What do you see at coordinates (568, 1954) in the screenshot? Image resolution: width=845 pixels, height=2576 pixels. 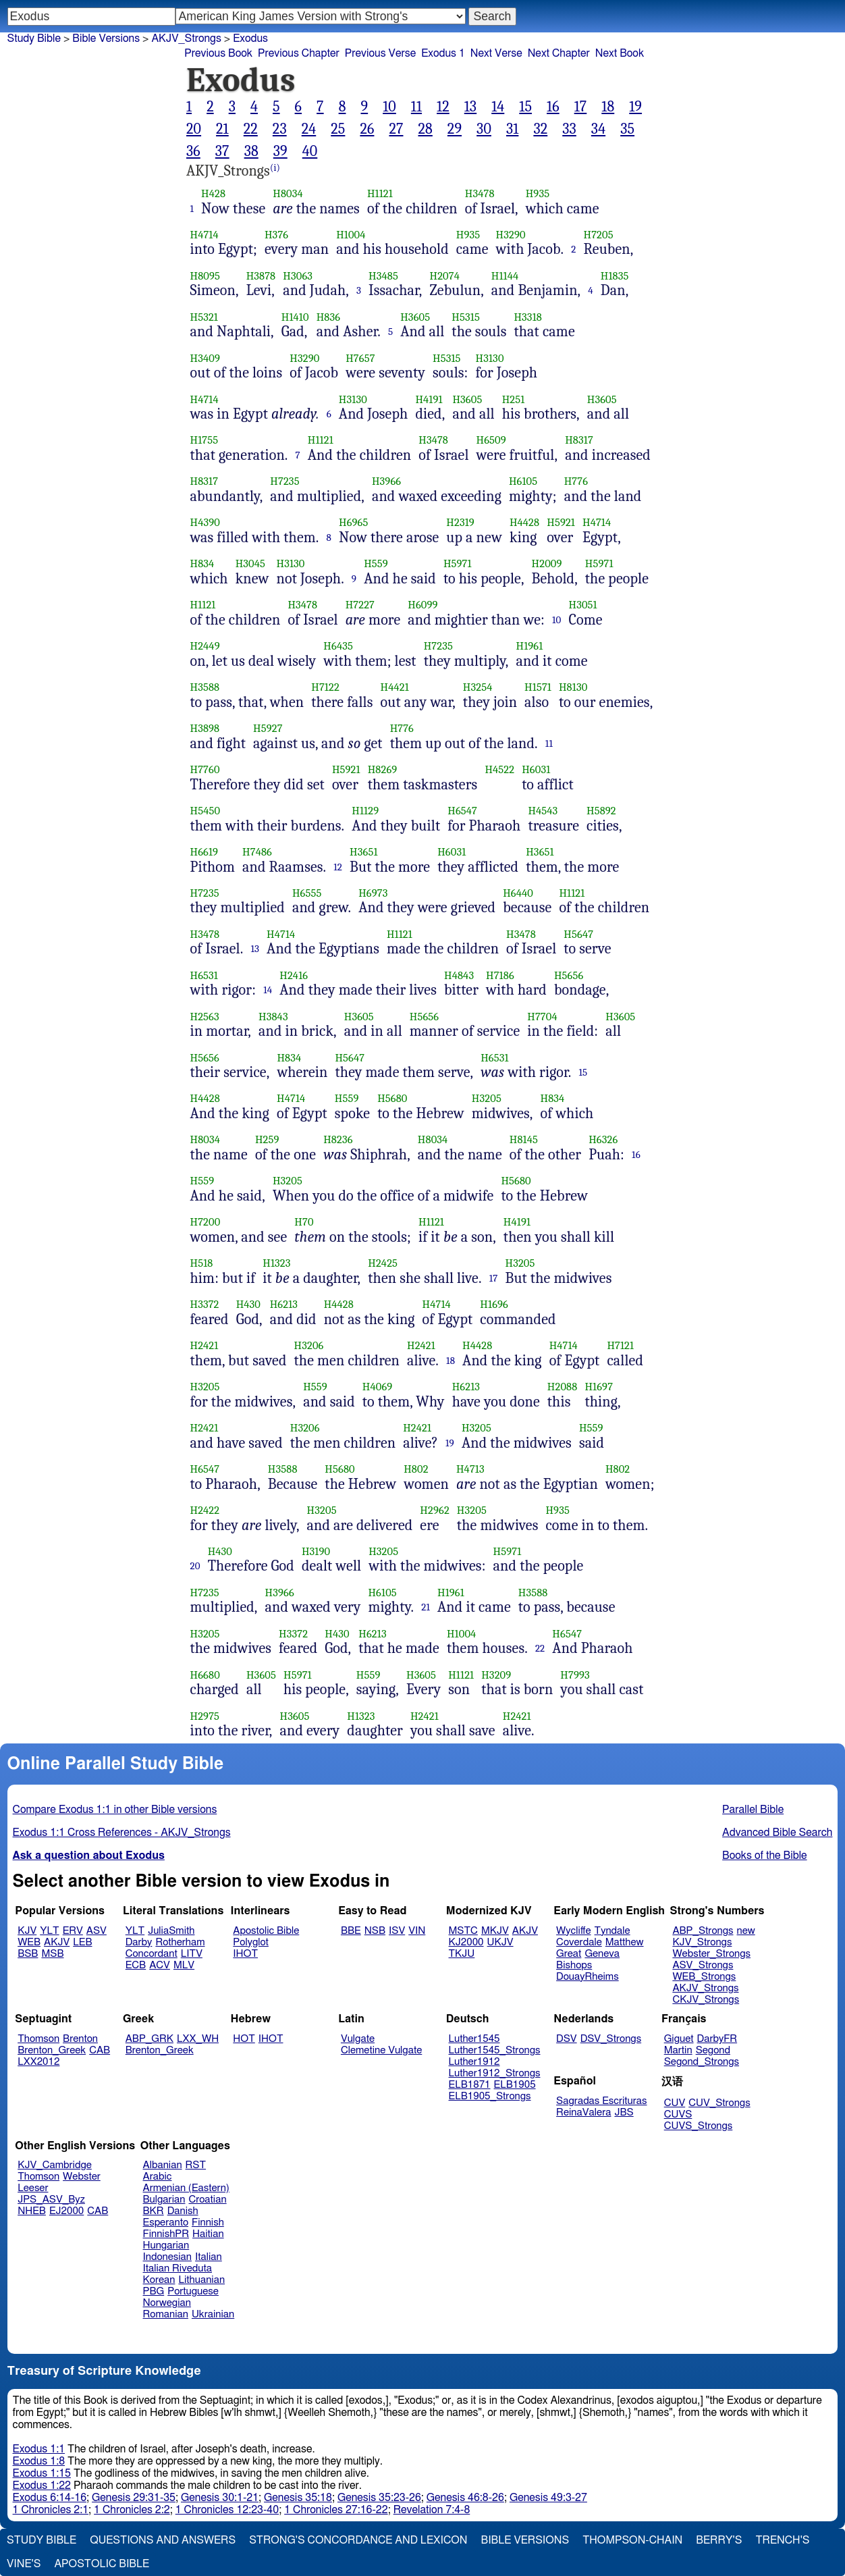 I see `Great` at bounding box center [568, 1954].